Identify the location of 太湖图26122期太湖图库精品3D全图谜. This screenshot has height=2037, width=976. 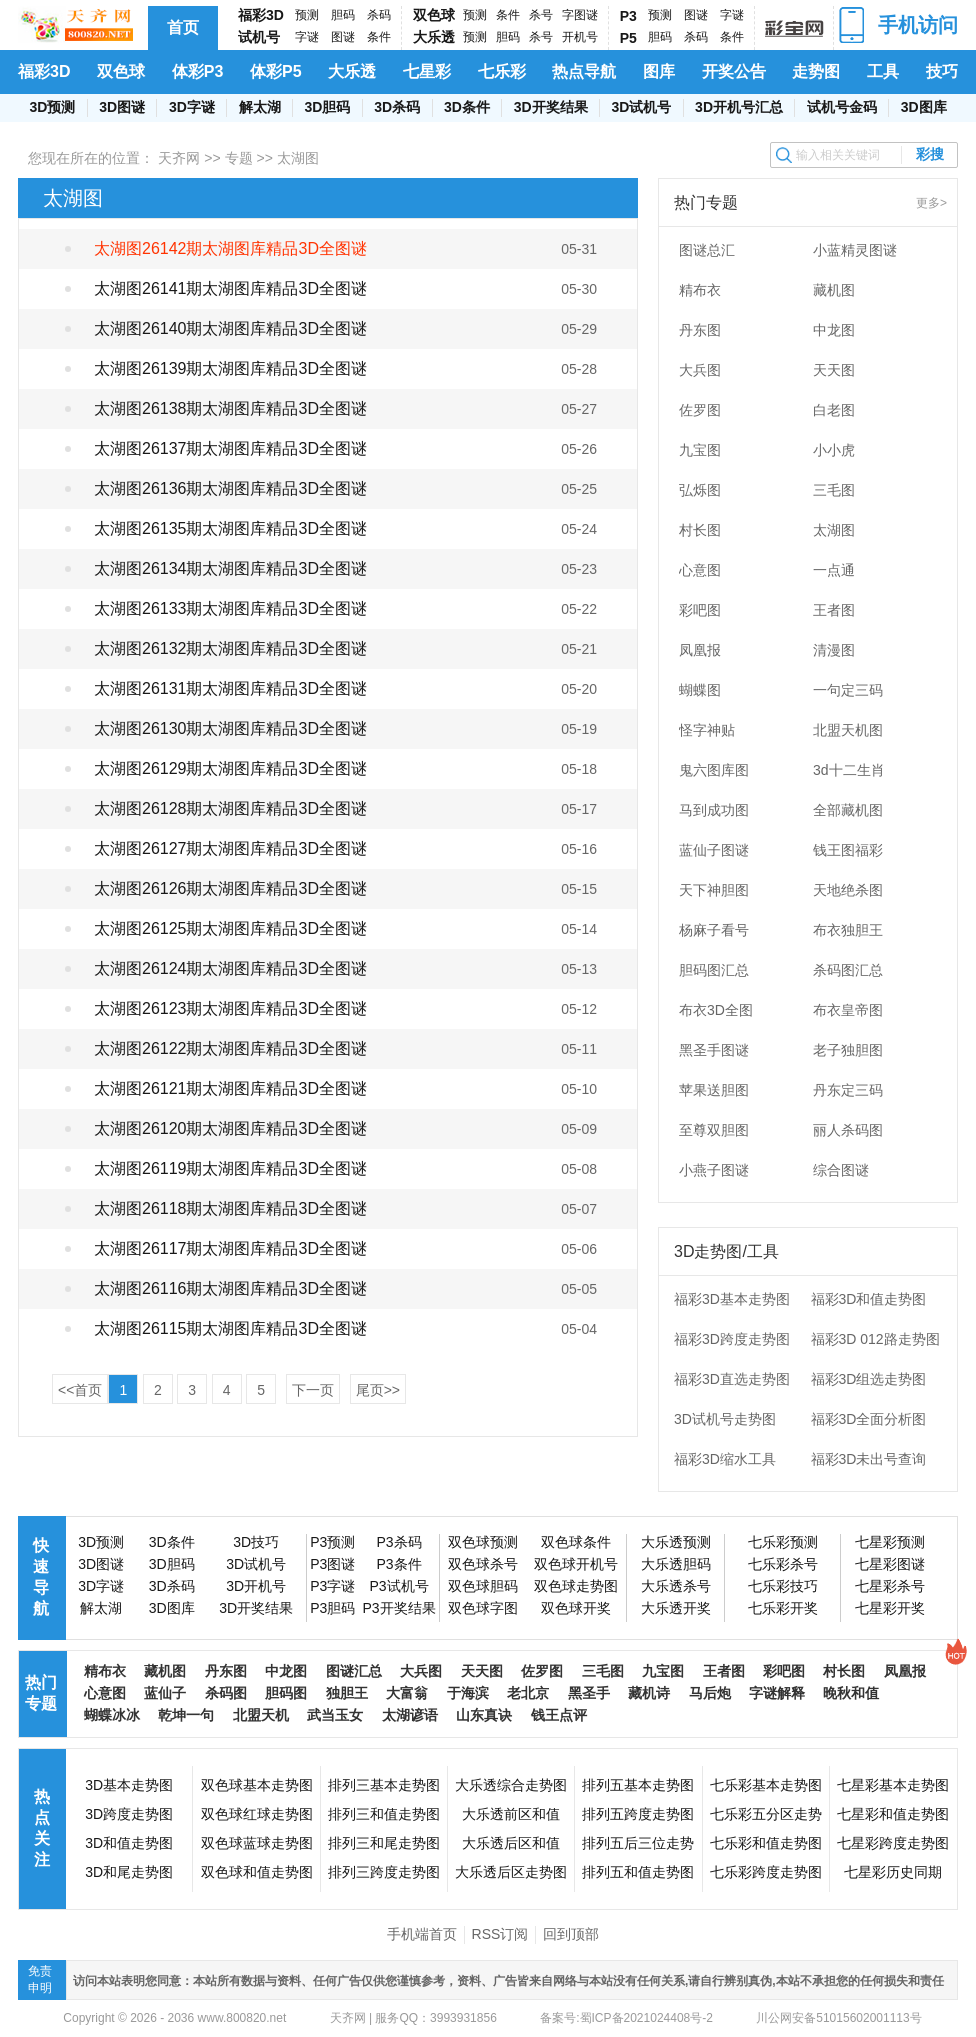
(230, 1048).